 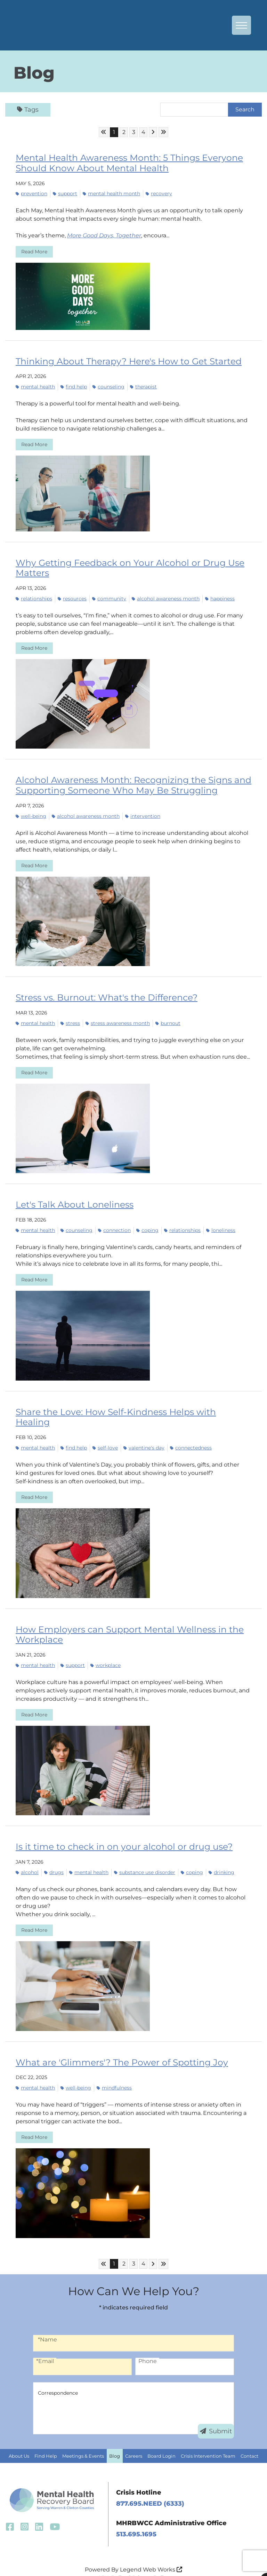 What do you see at coordinates (143, 385) in the screenshot?
I see `therapist` at bounding box center [143, 385].